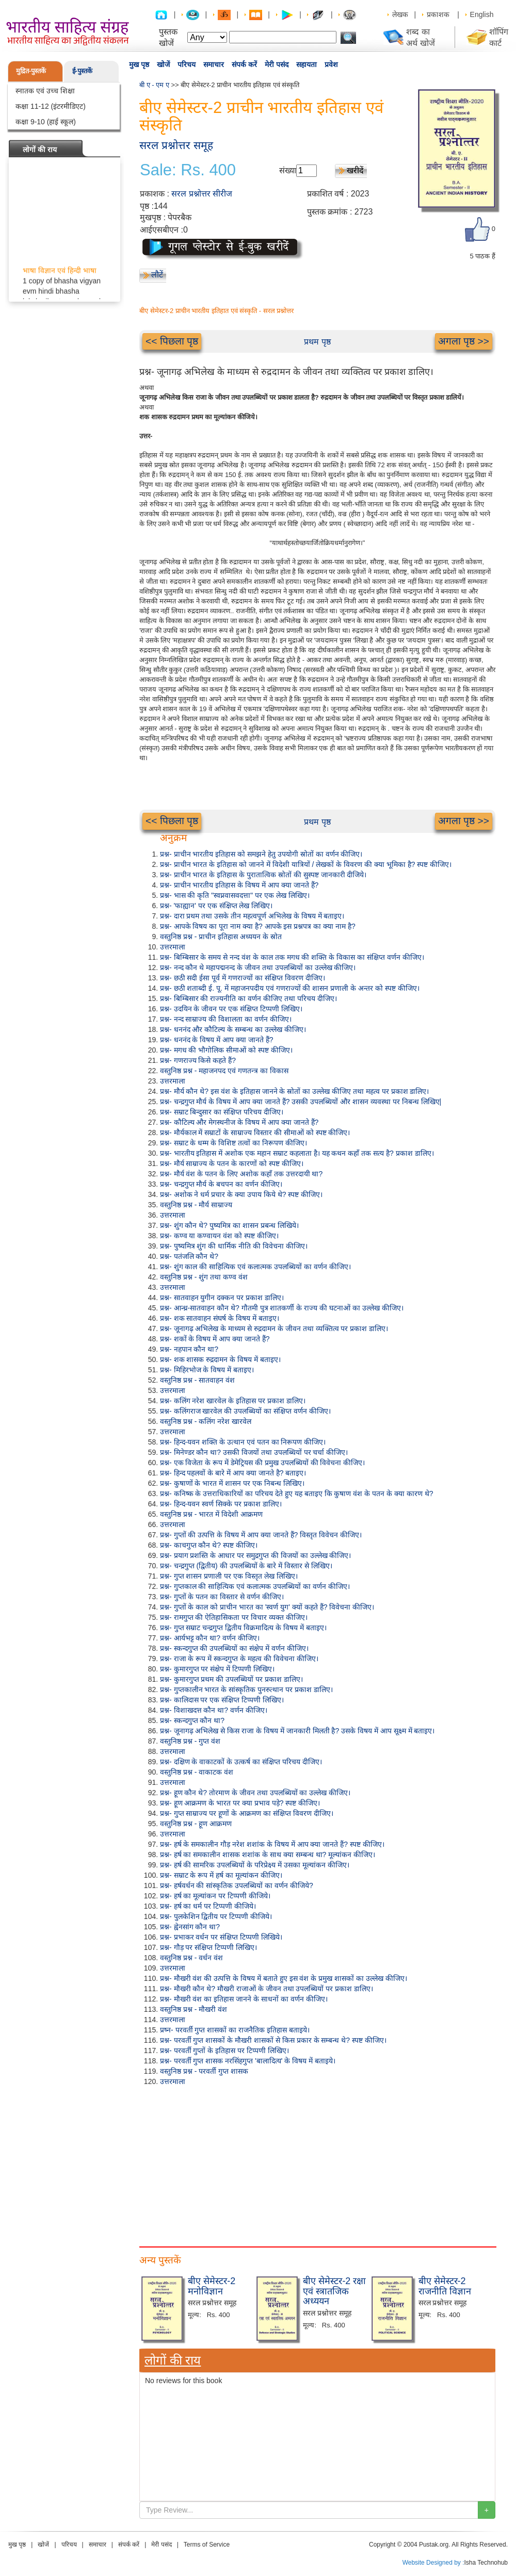 This screenshot has height=2576, width=516. I want to click on प्रश्न- मौर्यकाल में सम्राटों के साम्राज्य विस्तार की सीमाओं को स्पष्ट कीजिए।, so click(255, 1132).